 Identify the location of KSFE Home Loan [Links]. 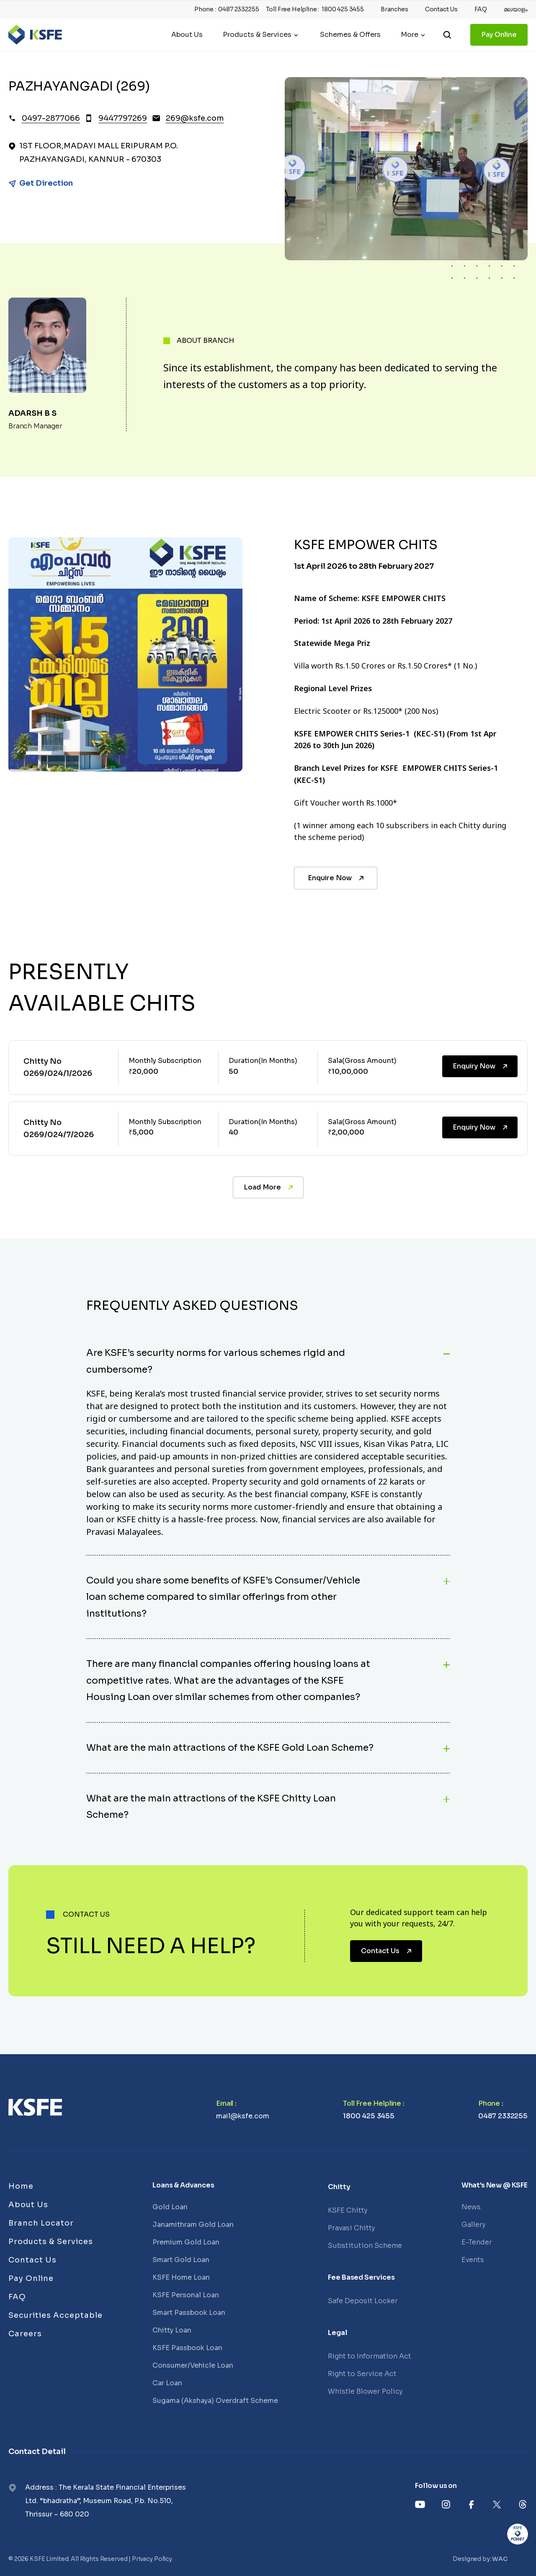
(181, 2277).